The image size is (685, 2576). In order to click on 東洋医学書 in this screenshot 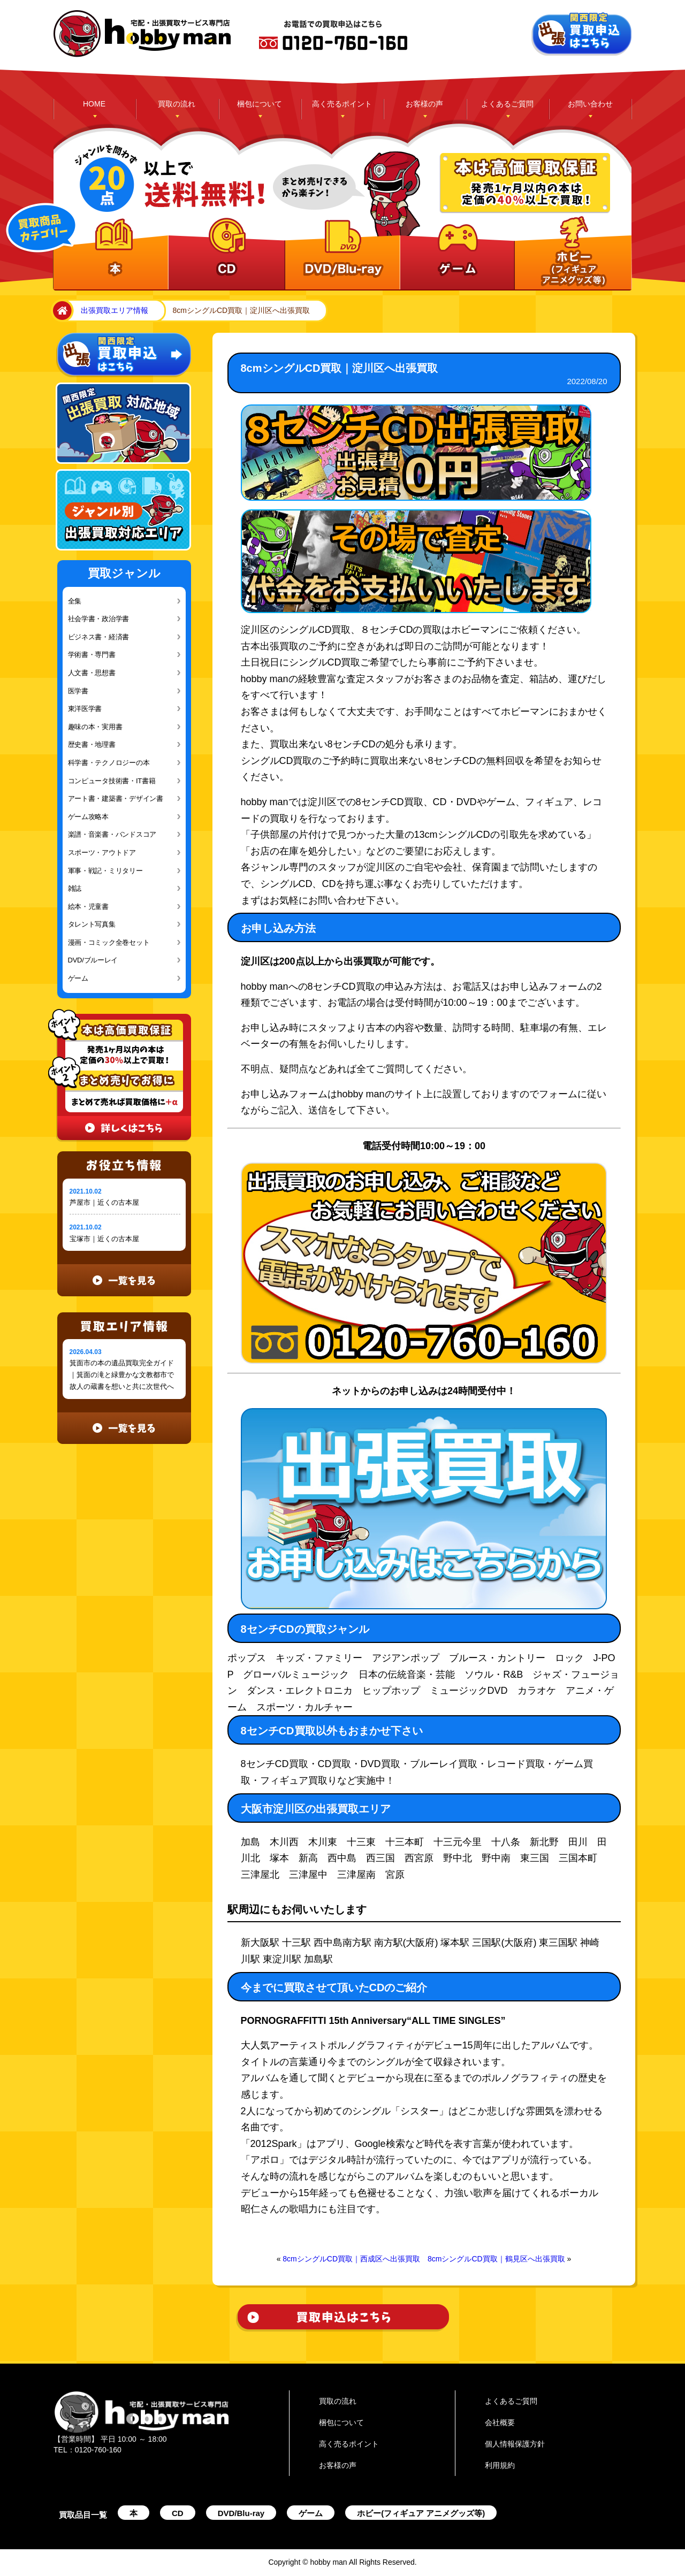, I will do `click(85, 709)`.